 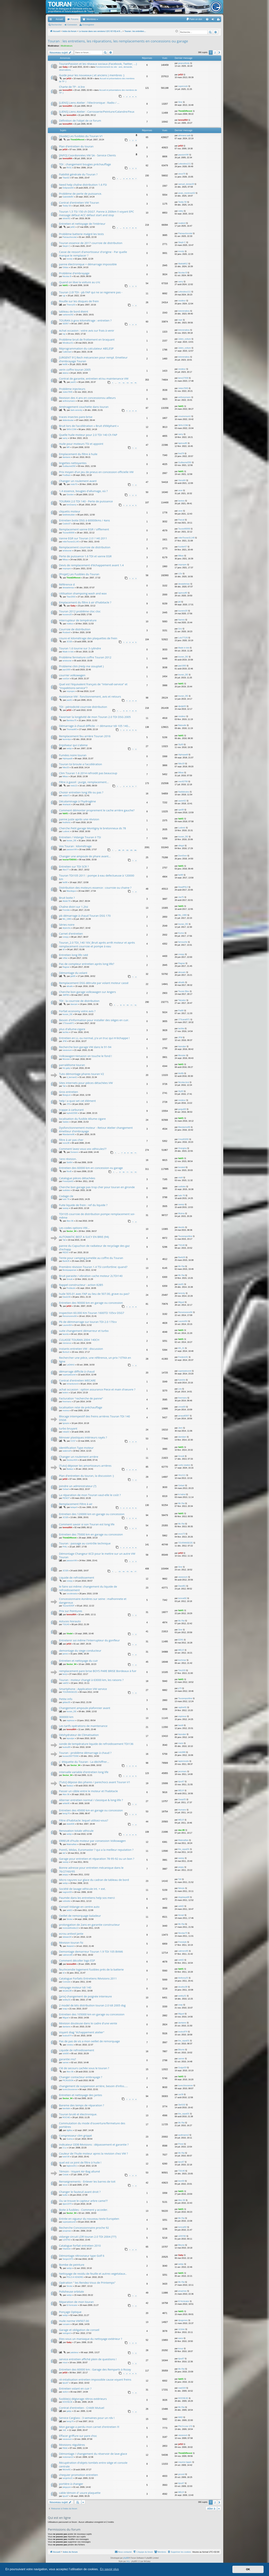 What do you see at coordinates (83, 1205) in the screenshot?
I see `Fuite liquide de frein : ref du liquide ?` at bounding box center [83, 1205].